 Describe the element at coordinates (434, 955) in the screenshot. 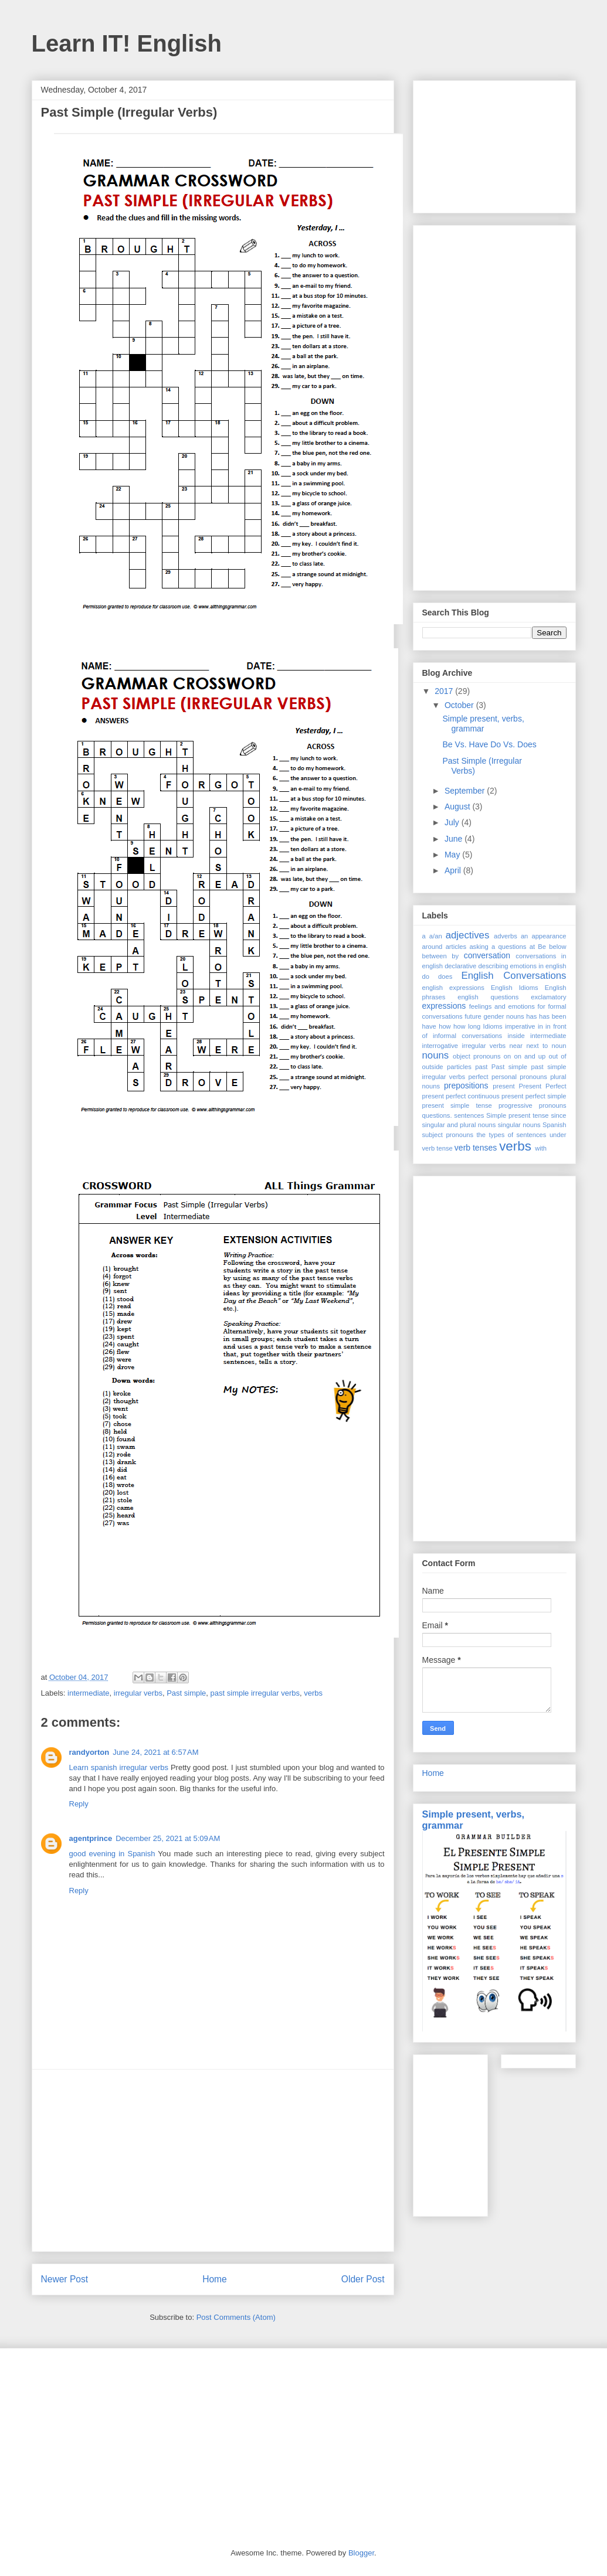

I see `between` at that location.